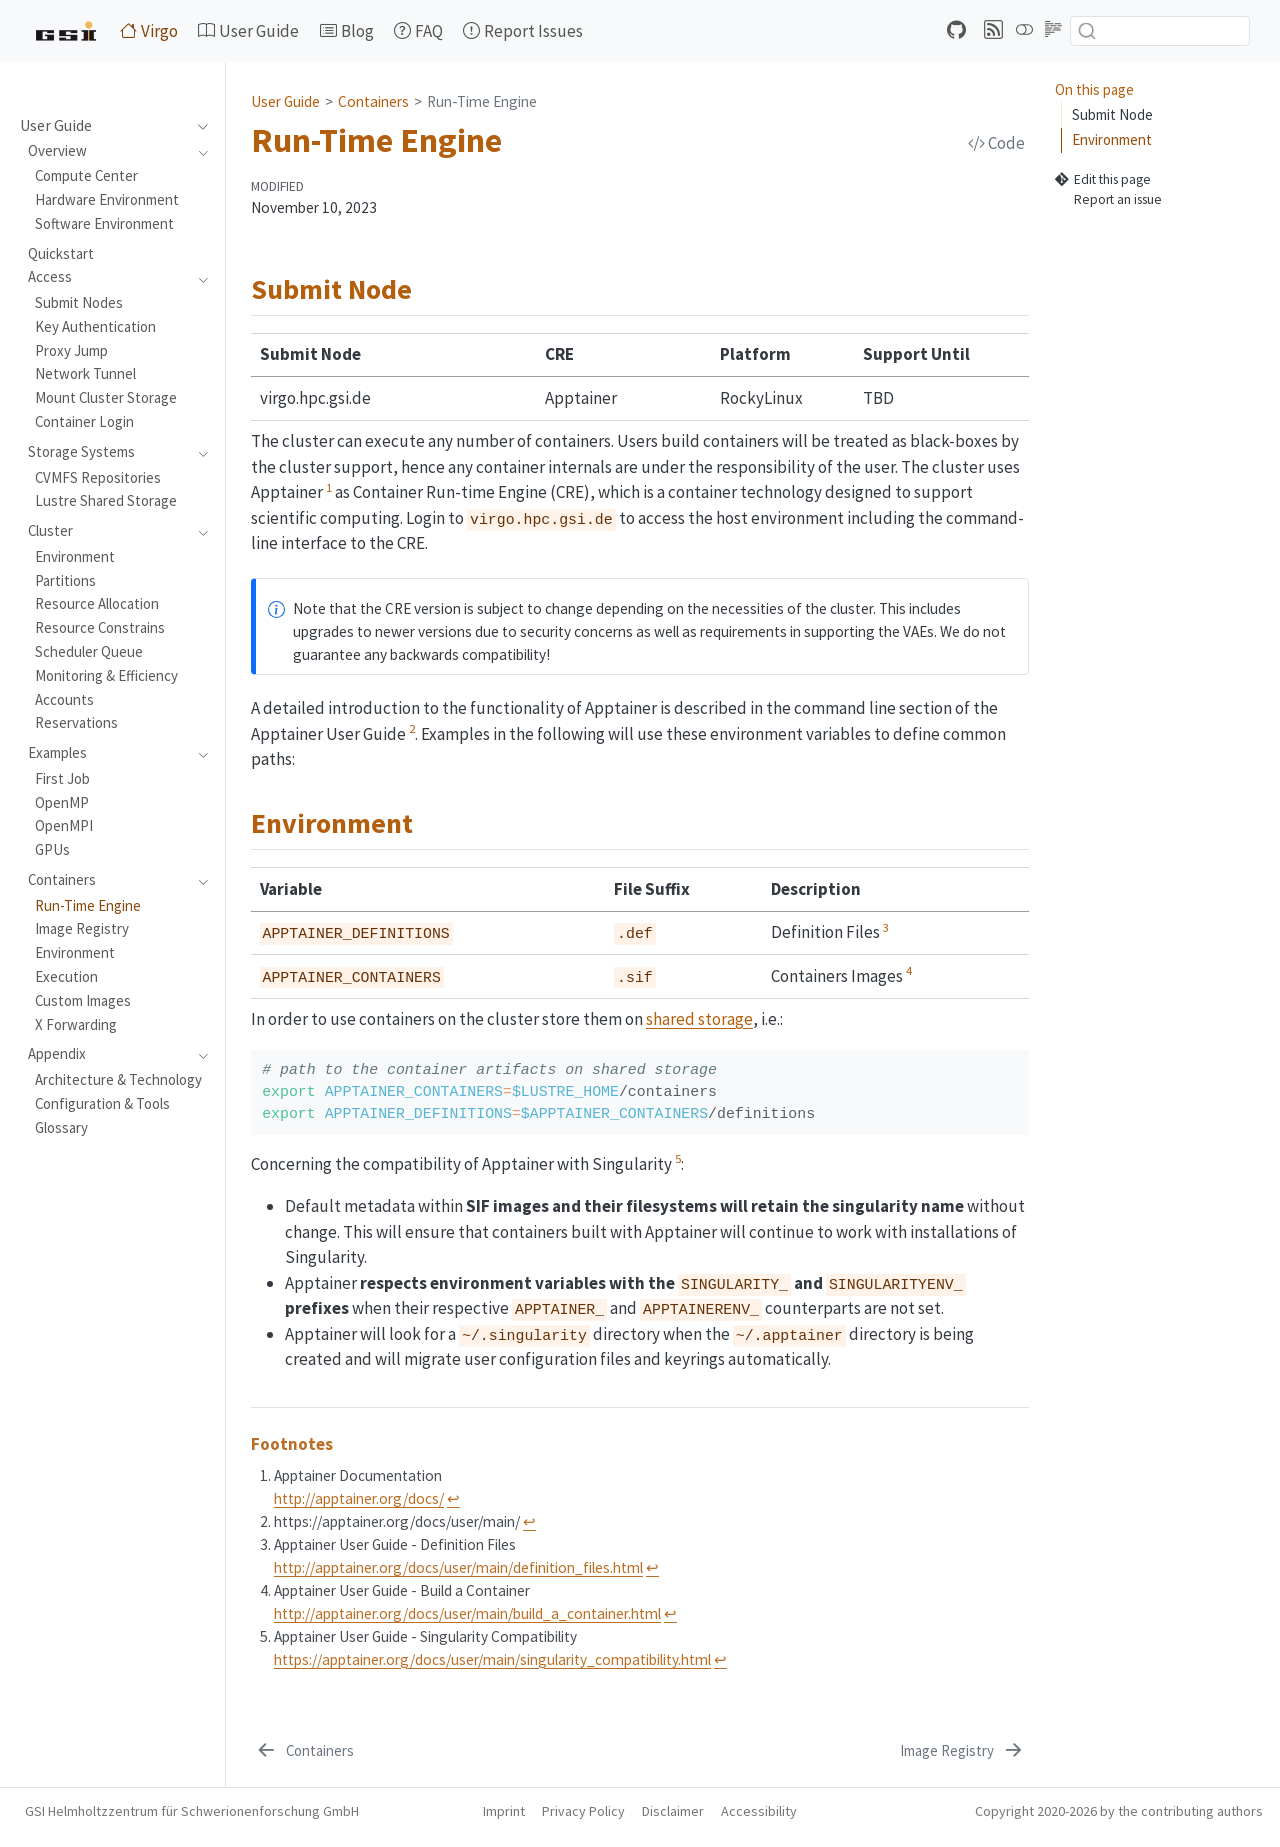 This screenshot has width=1280, height=1847. I want to click on [Image Registry], so click(963, 1751).